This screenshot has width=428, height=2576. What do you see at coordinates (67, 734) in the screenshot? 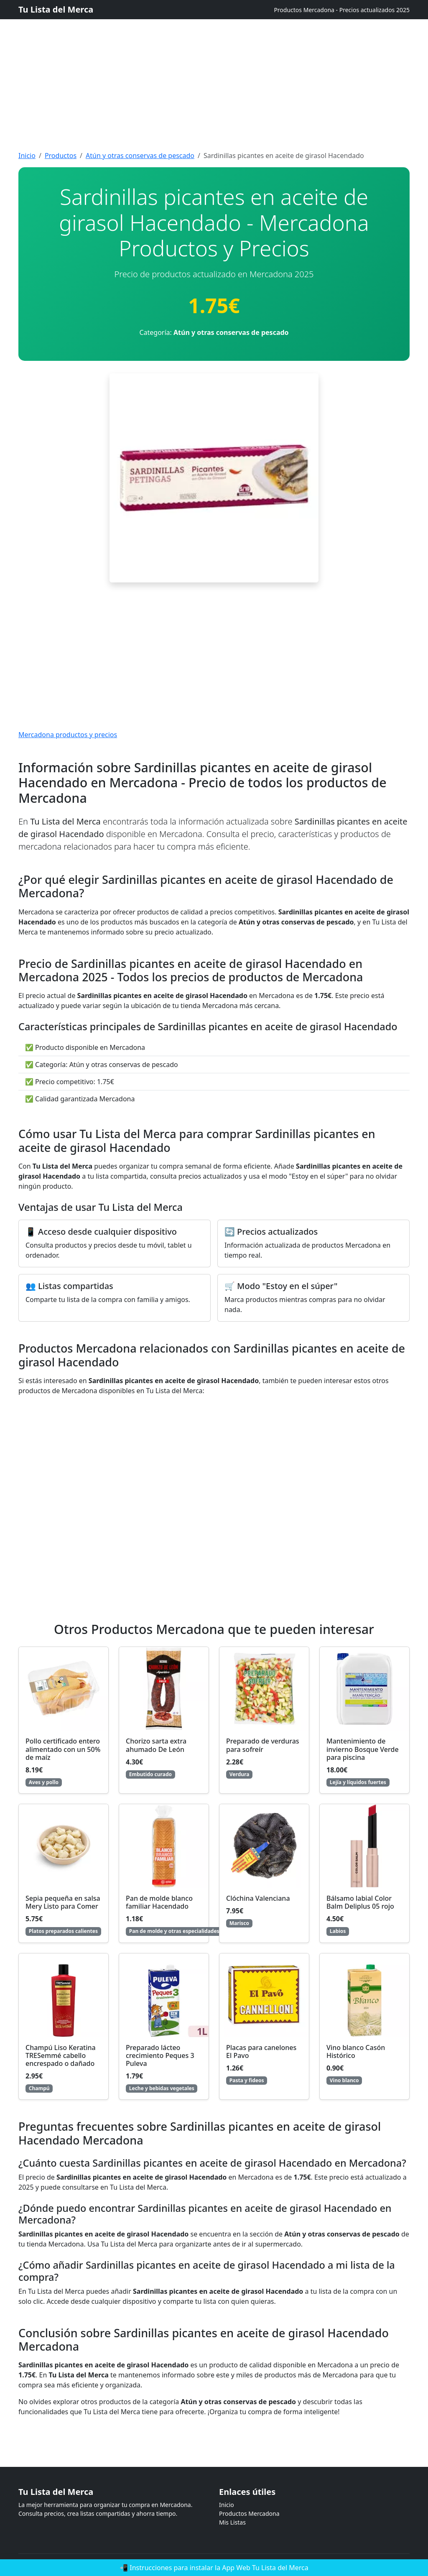
I see `Mercadona productos y precios [Mercadona productos y precios actualizados]` at bounding box center [67, 734].